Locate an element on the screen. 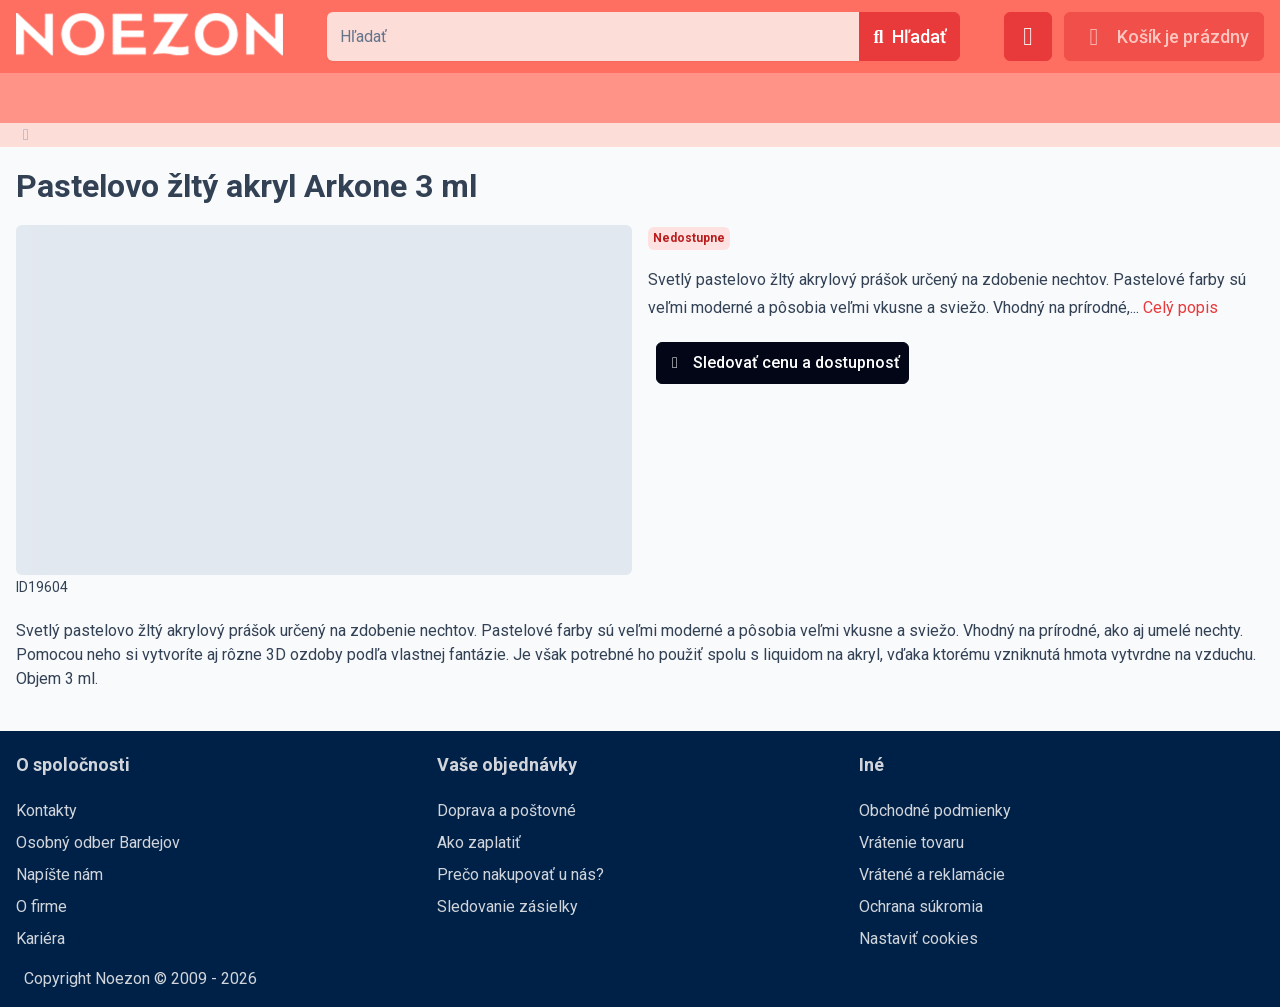 The width and height of the screenshot is (1280, 1007). Celý popis is located at coordinates (1180, 307).